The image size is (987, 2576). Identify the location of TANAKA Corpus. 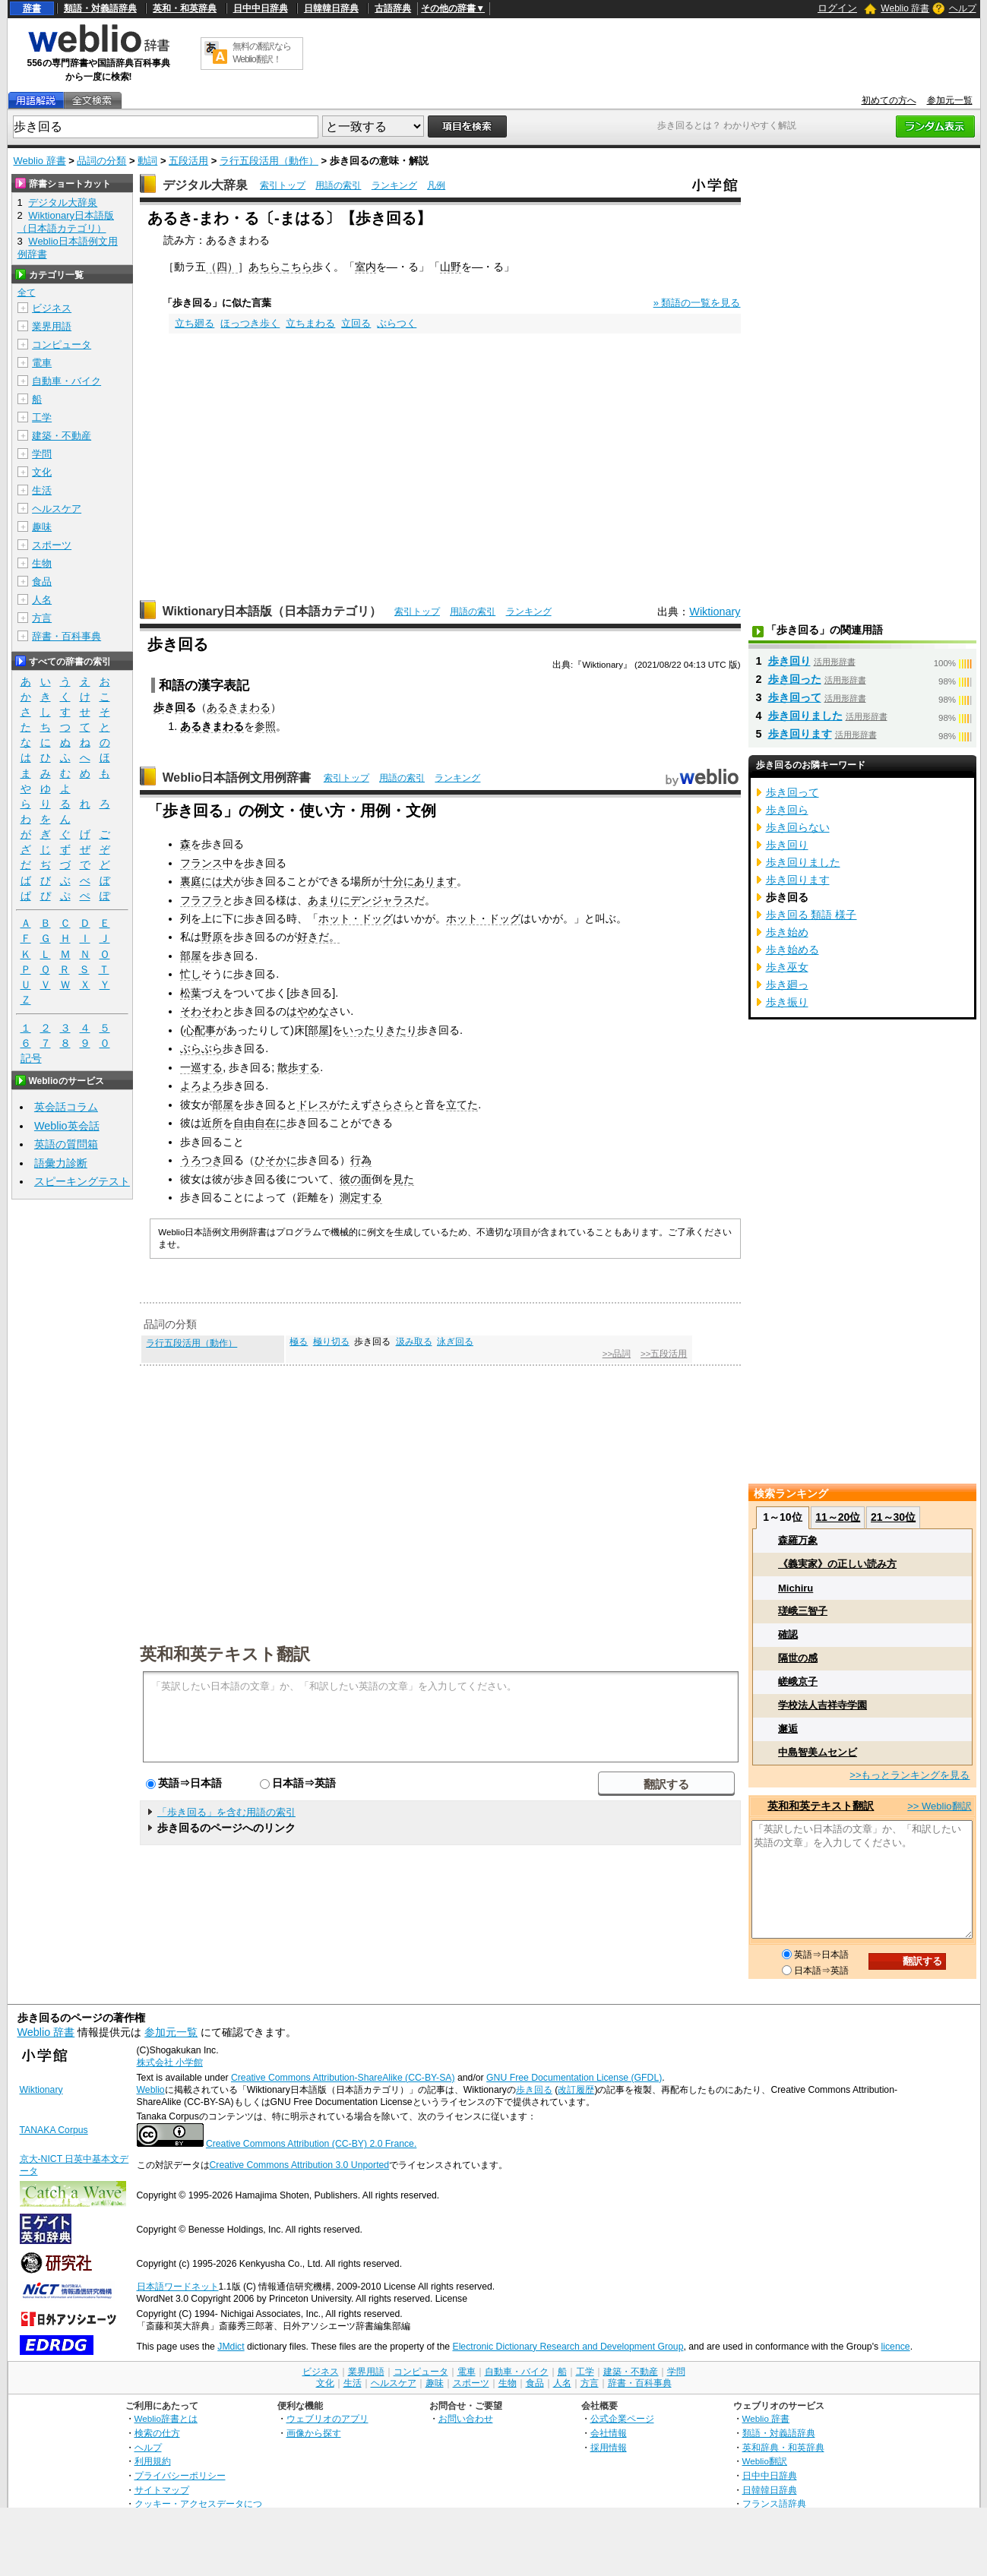
(54, 2130).